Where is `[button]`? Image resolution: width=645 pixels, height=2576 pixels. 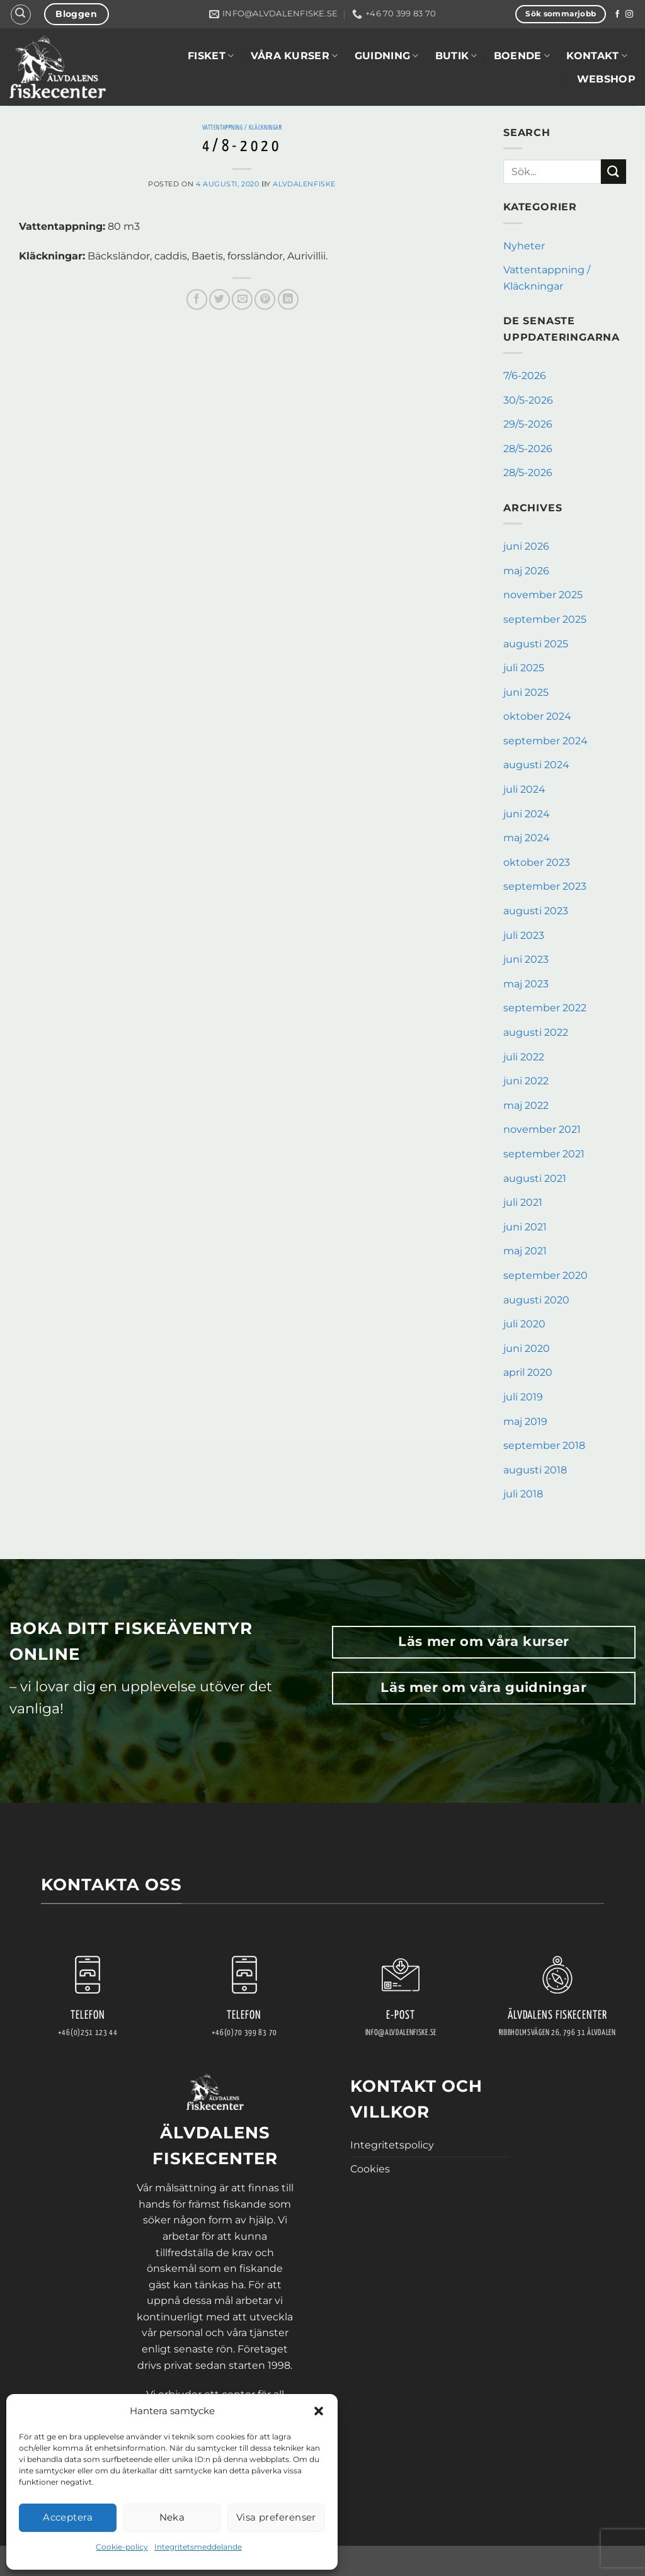 [button] is located at coordinates (318, 2411).